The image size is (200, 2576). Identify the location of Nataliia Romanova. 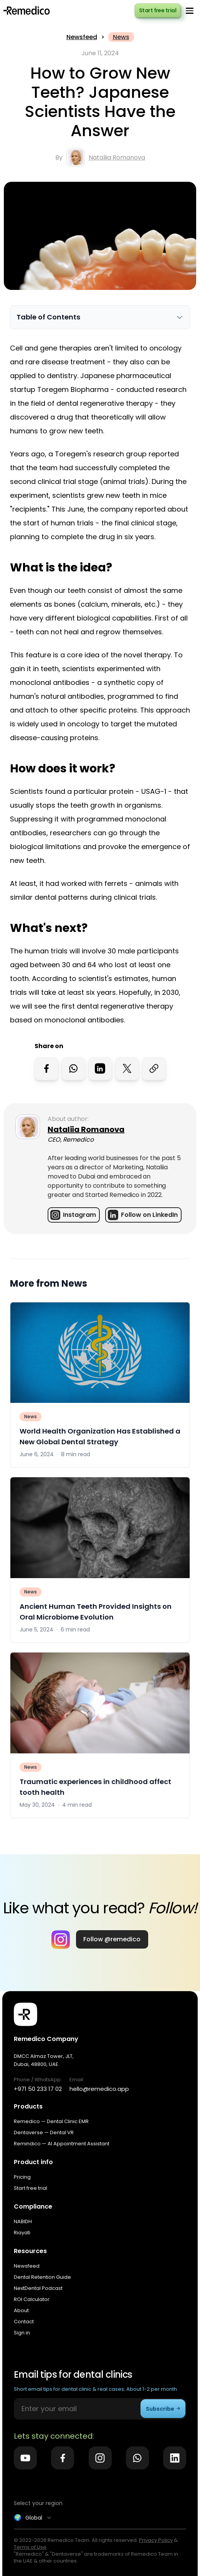
(117, 157).